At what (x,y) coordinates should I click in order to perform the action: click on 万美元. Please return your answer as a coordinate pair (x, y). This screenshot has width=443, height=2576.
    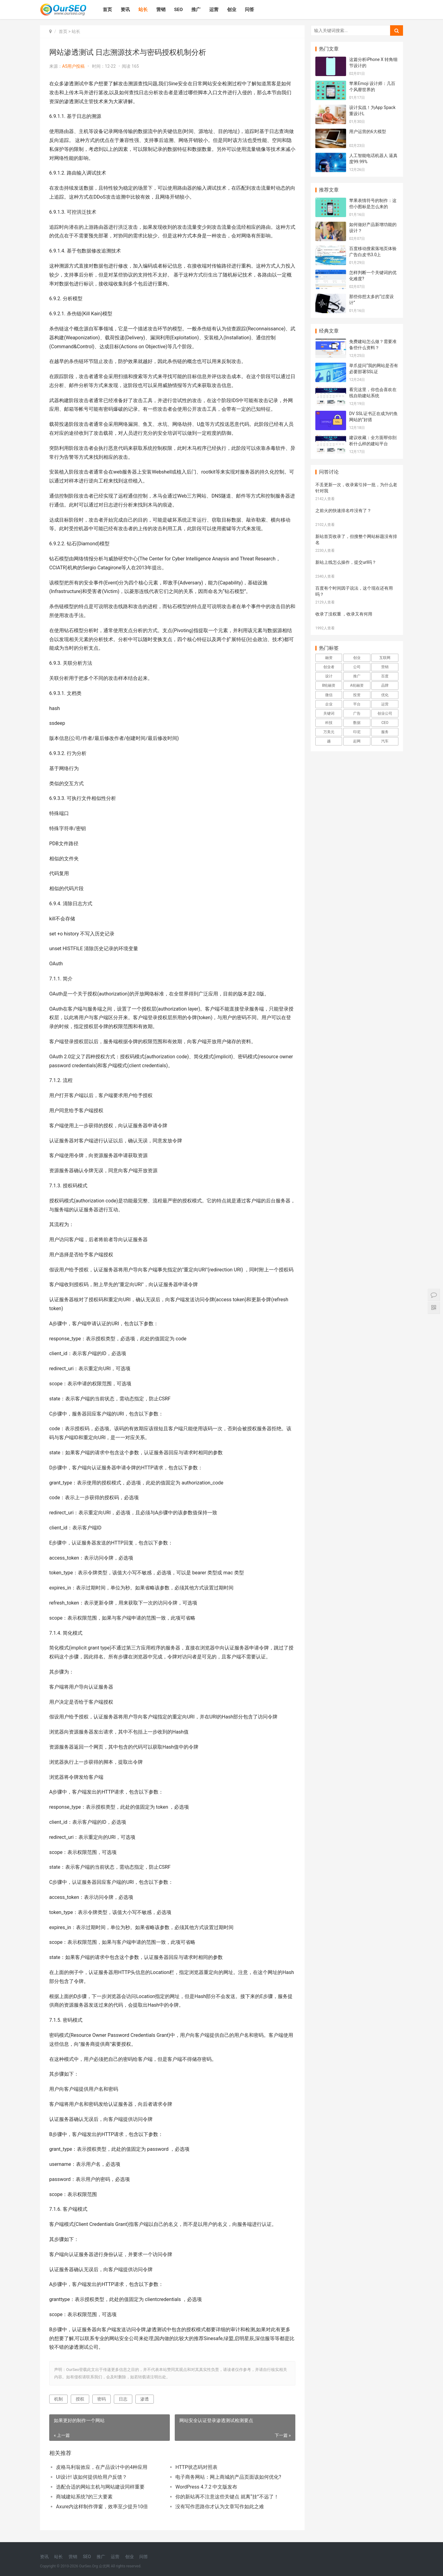
    Looking at the image, I should click on (328, 732).